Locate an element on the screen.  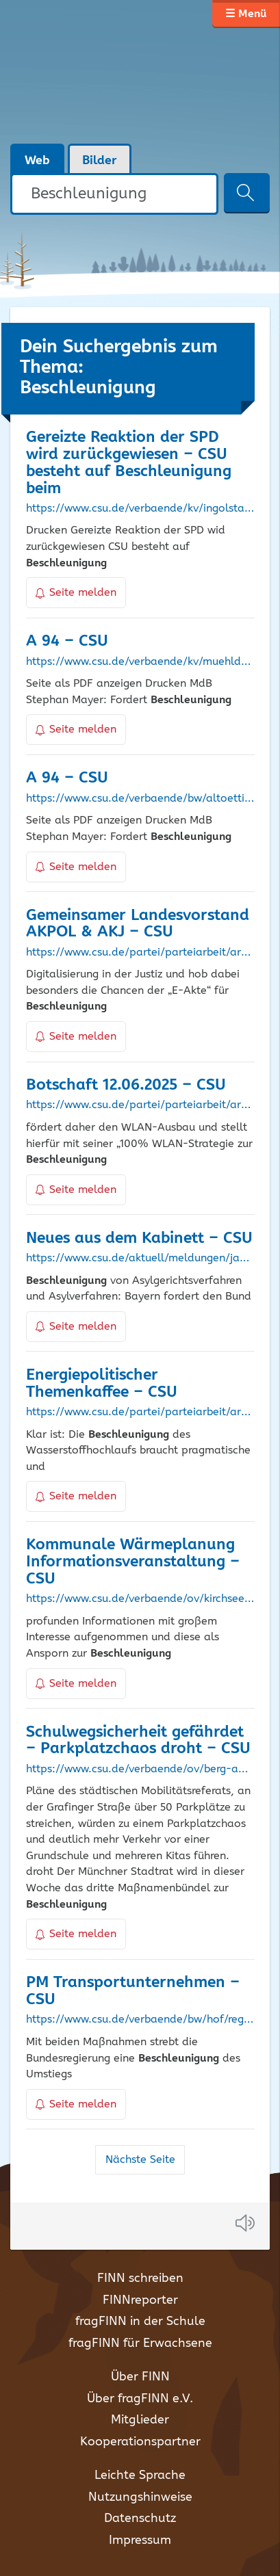
Botschaft 12.06.2025 – CSU is located at coordinates (126, 1085).